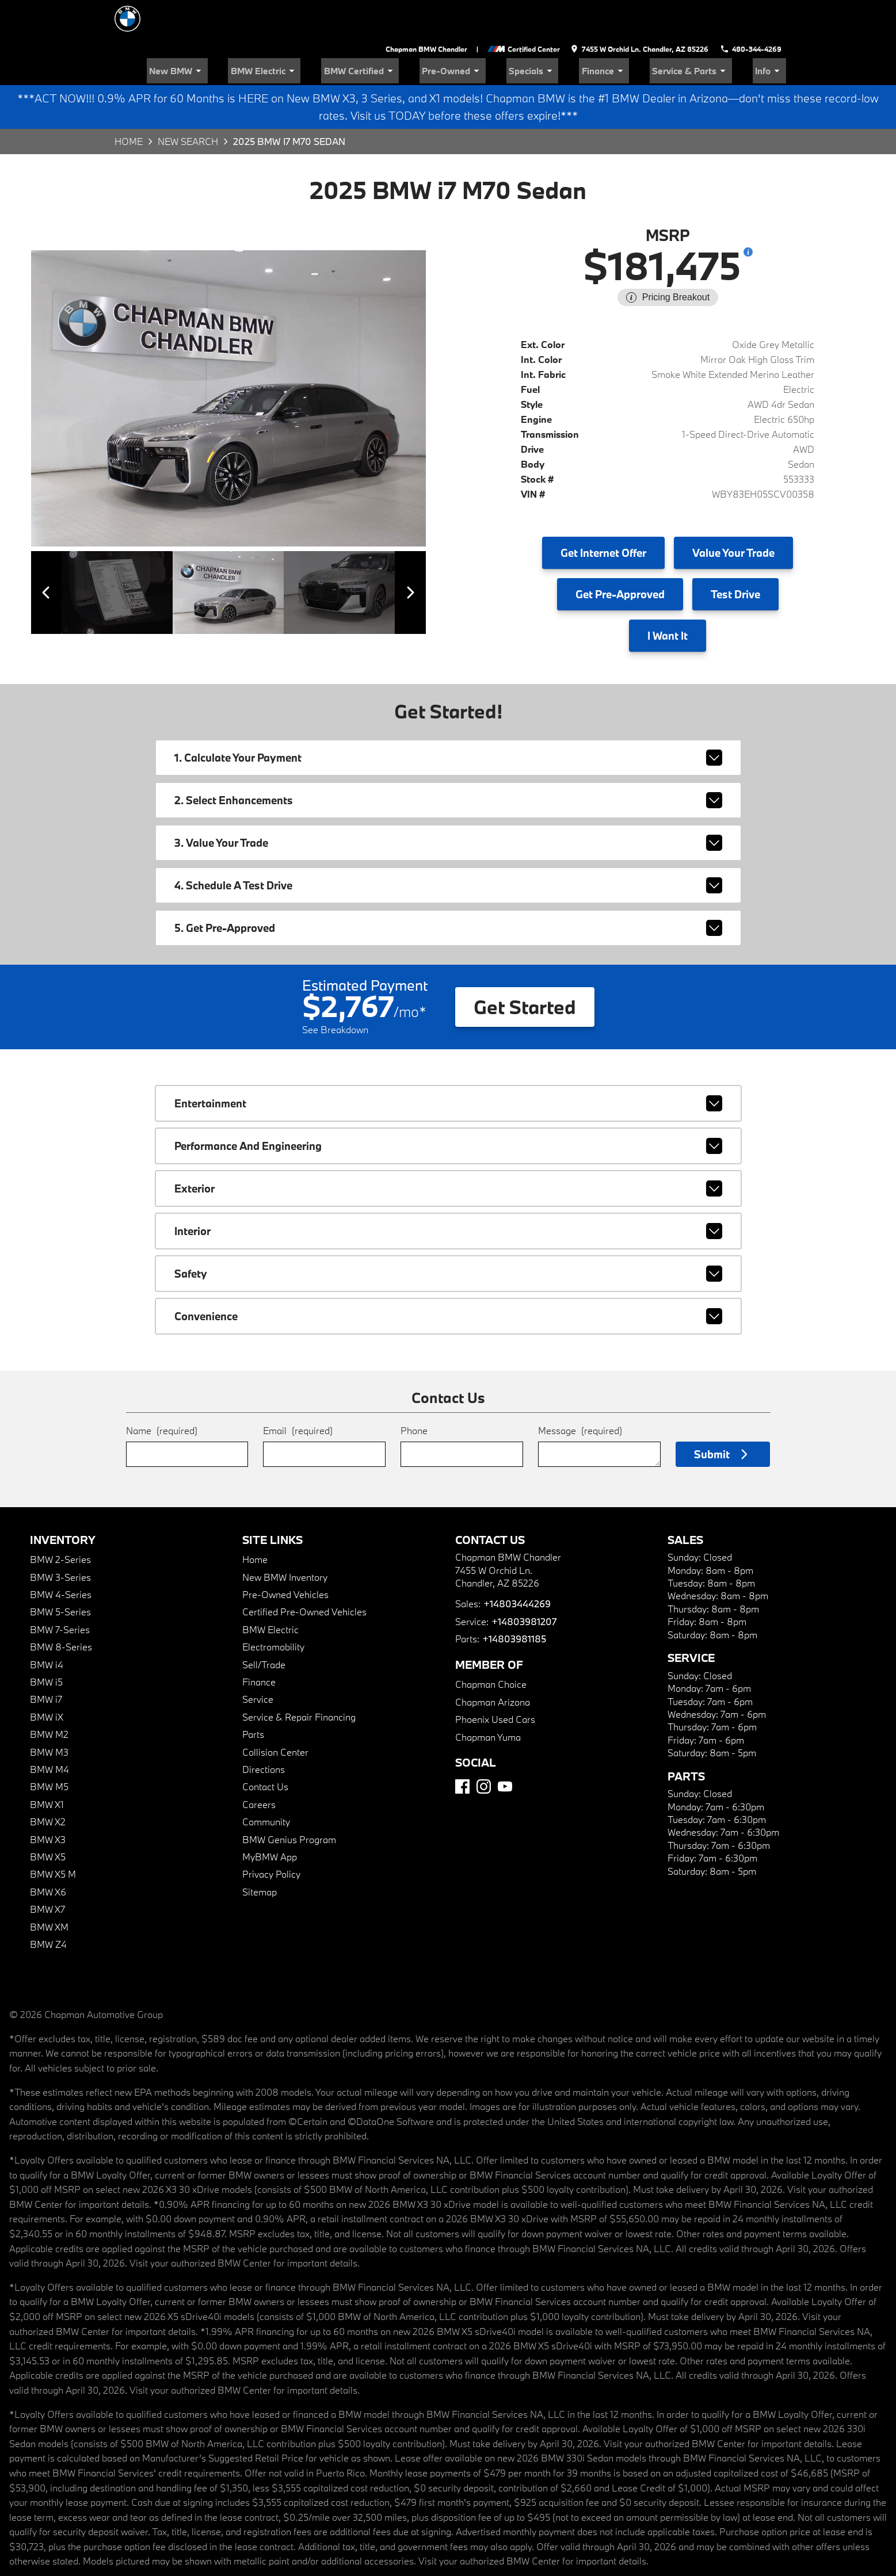 Image resolution: width=896 pixels, height=2576 pixels. What do you see at coordinates (631, 31) in the screenshot?
I see `Finance` at bounding box center [631, 31].